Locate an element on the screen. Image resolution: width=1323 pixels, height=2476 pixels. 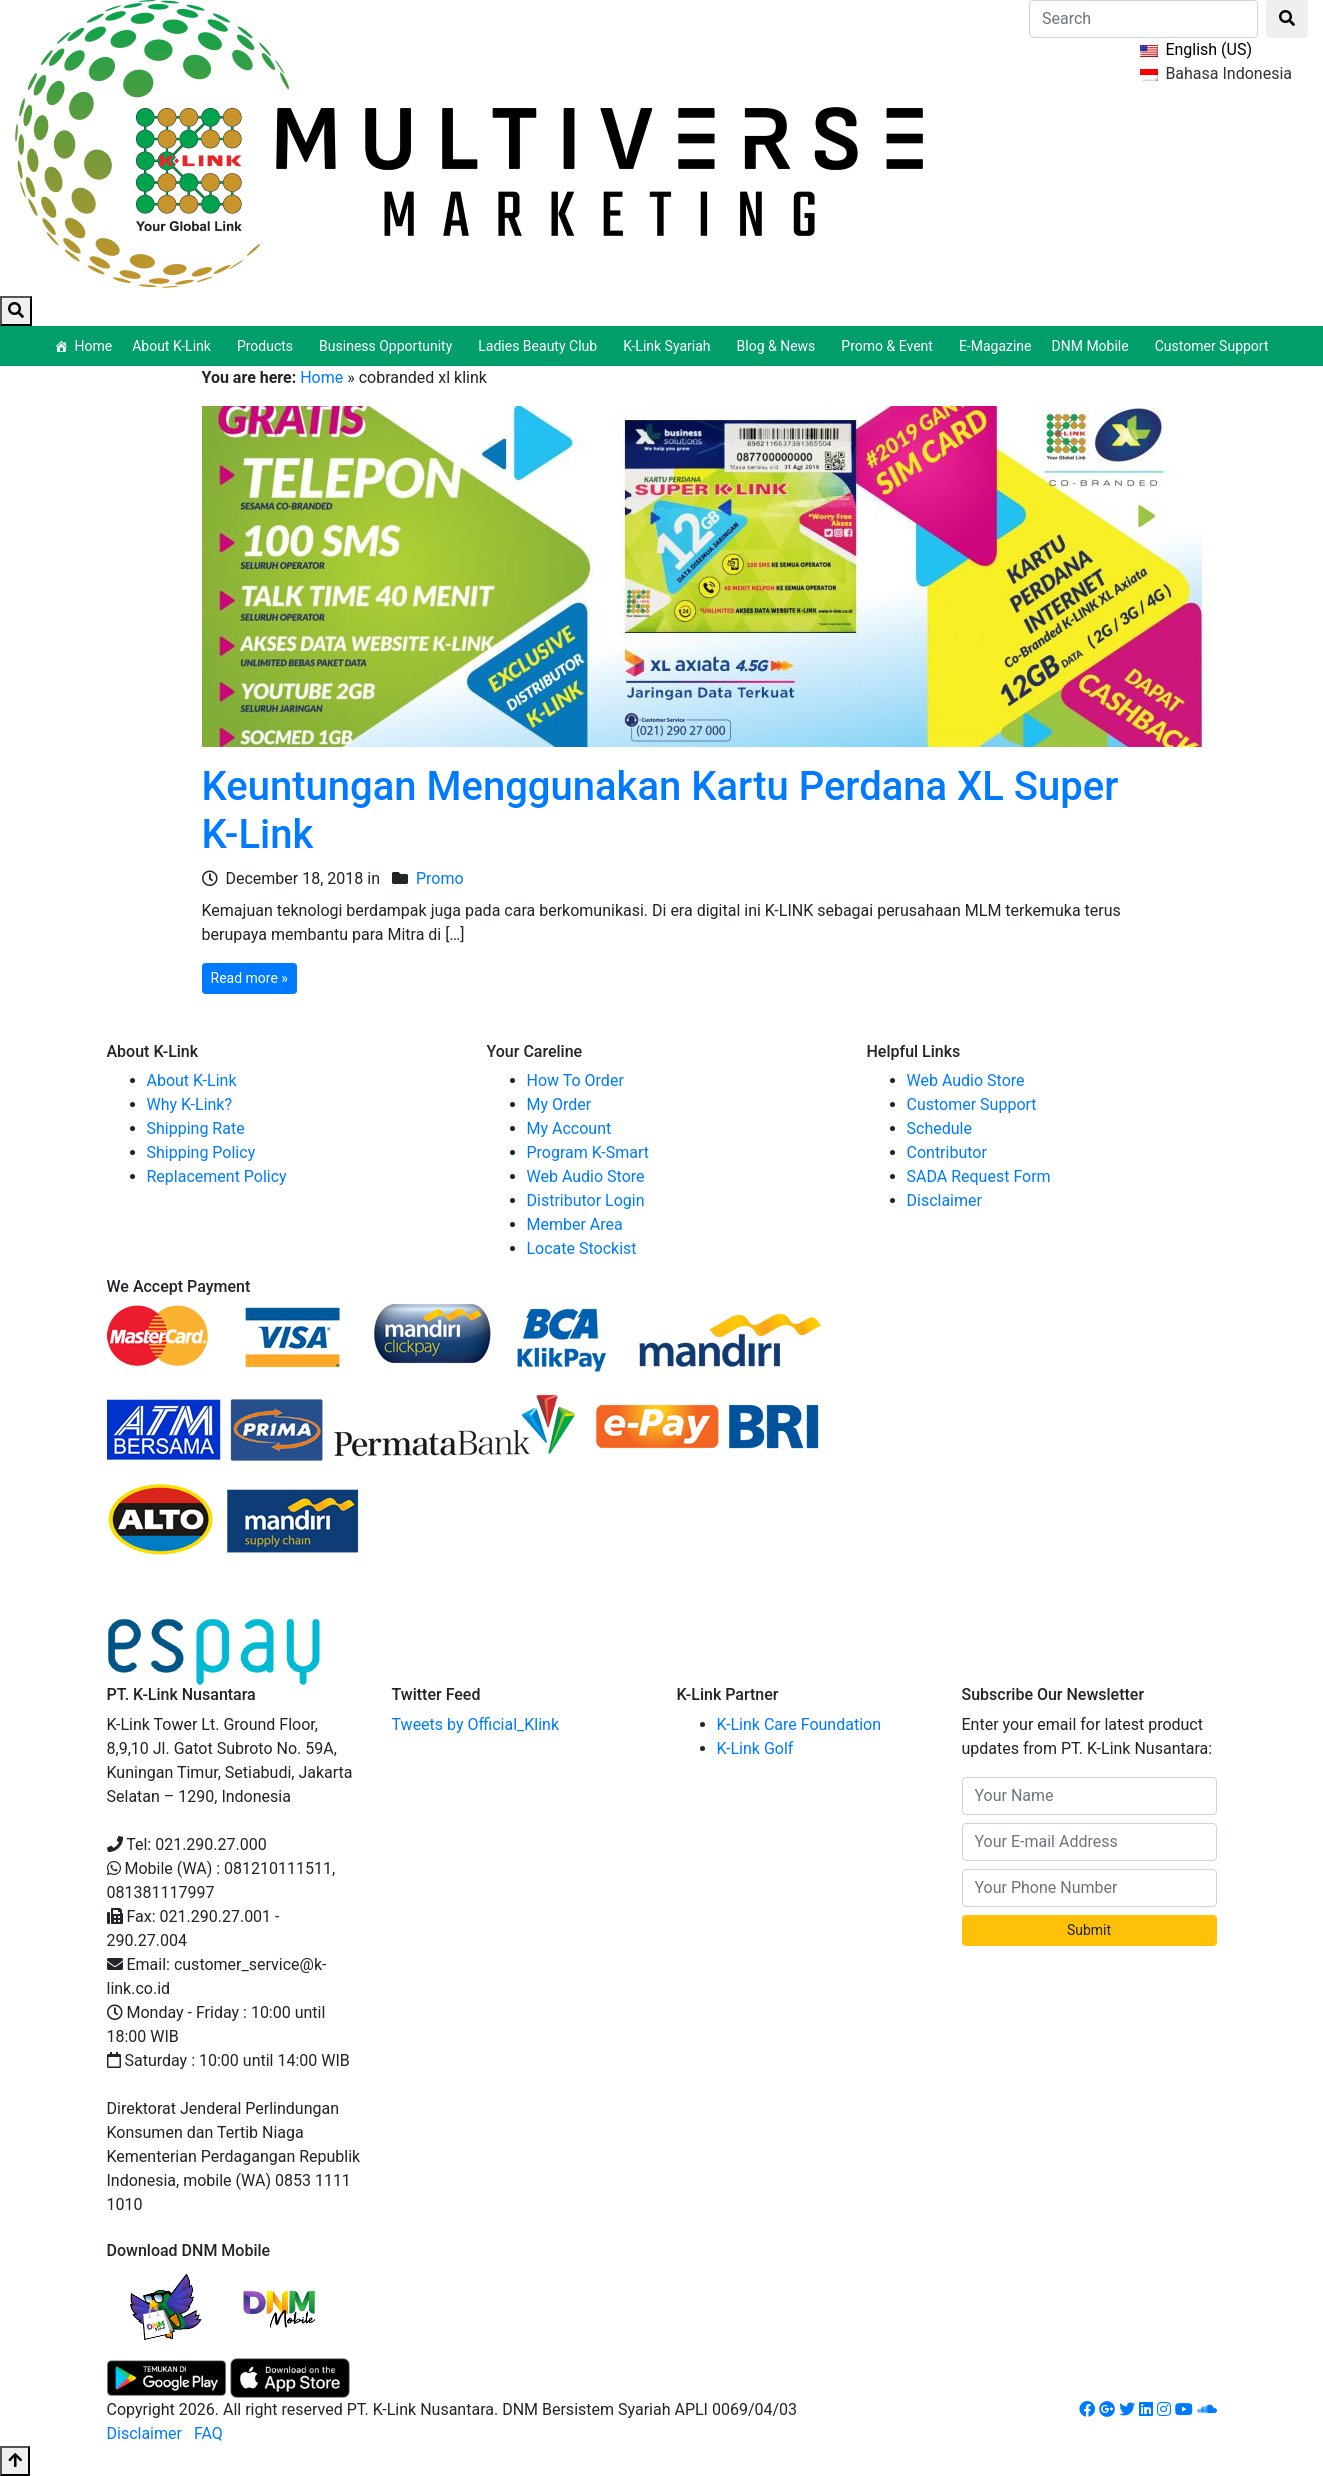
Contributor is located at coordinates (947, 1152).